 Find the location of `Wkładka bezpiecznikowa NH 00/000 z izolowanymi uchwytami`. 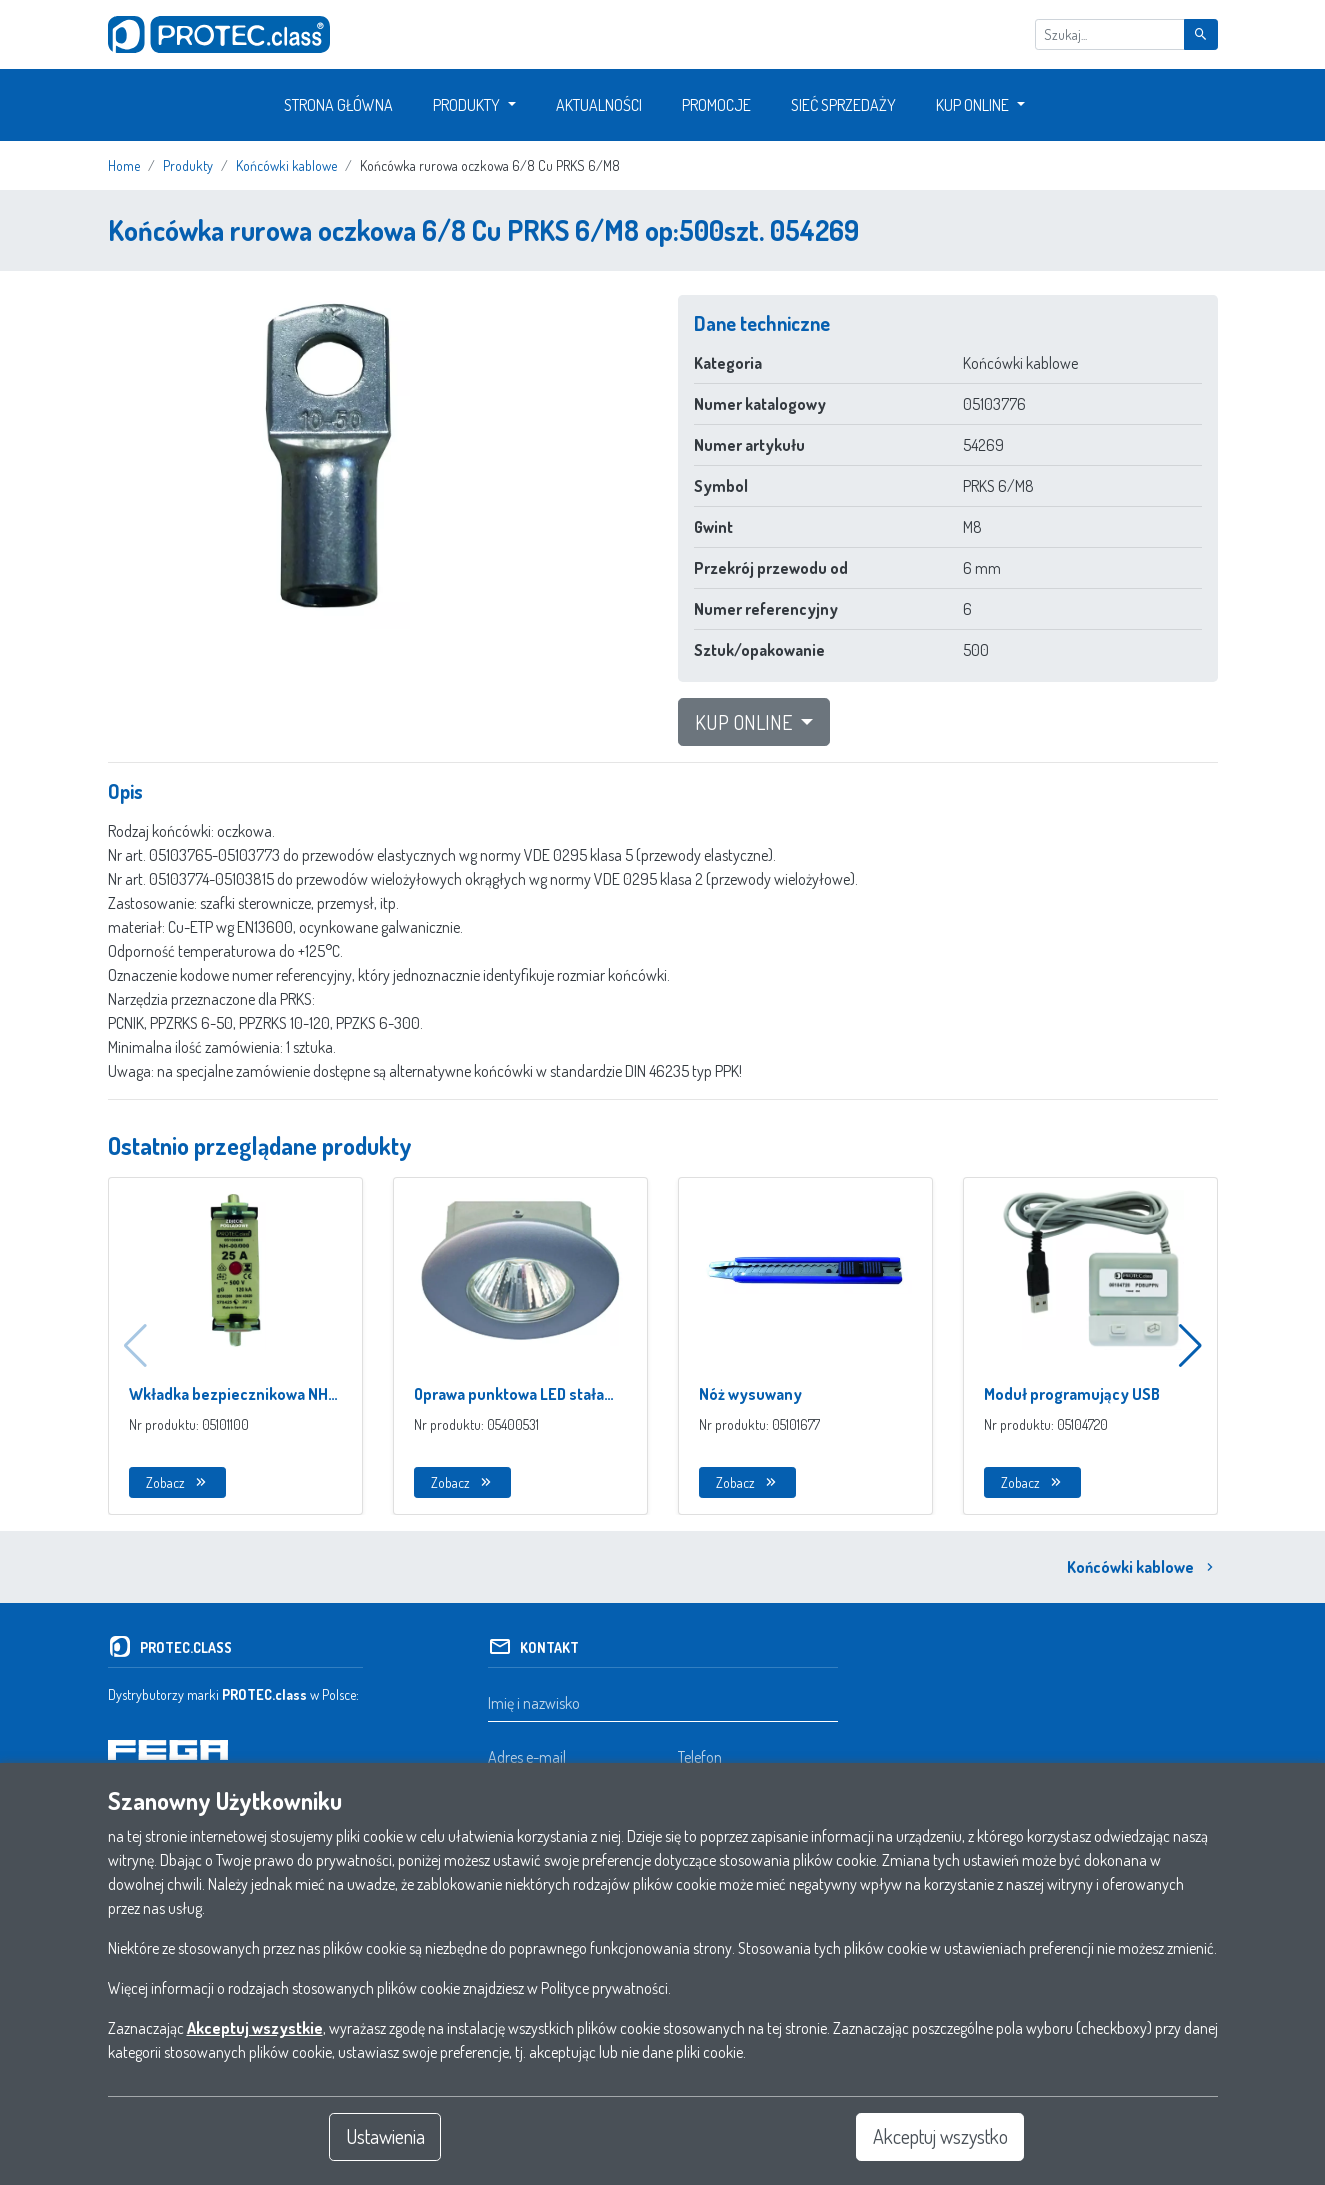

Wkładka bezpiecznikowa NH 00/000 z izolowanymi uchwytami is located at coordinates (228, 1395).